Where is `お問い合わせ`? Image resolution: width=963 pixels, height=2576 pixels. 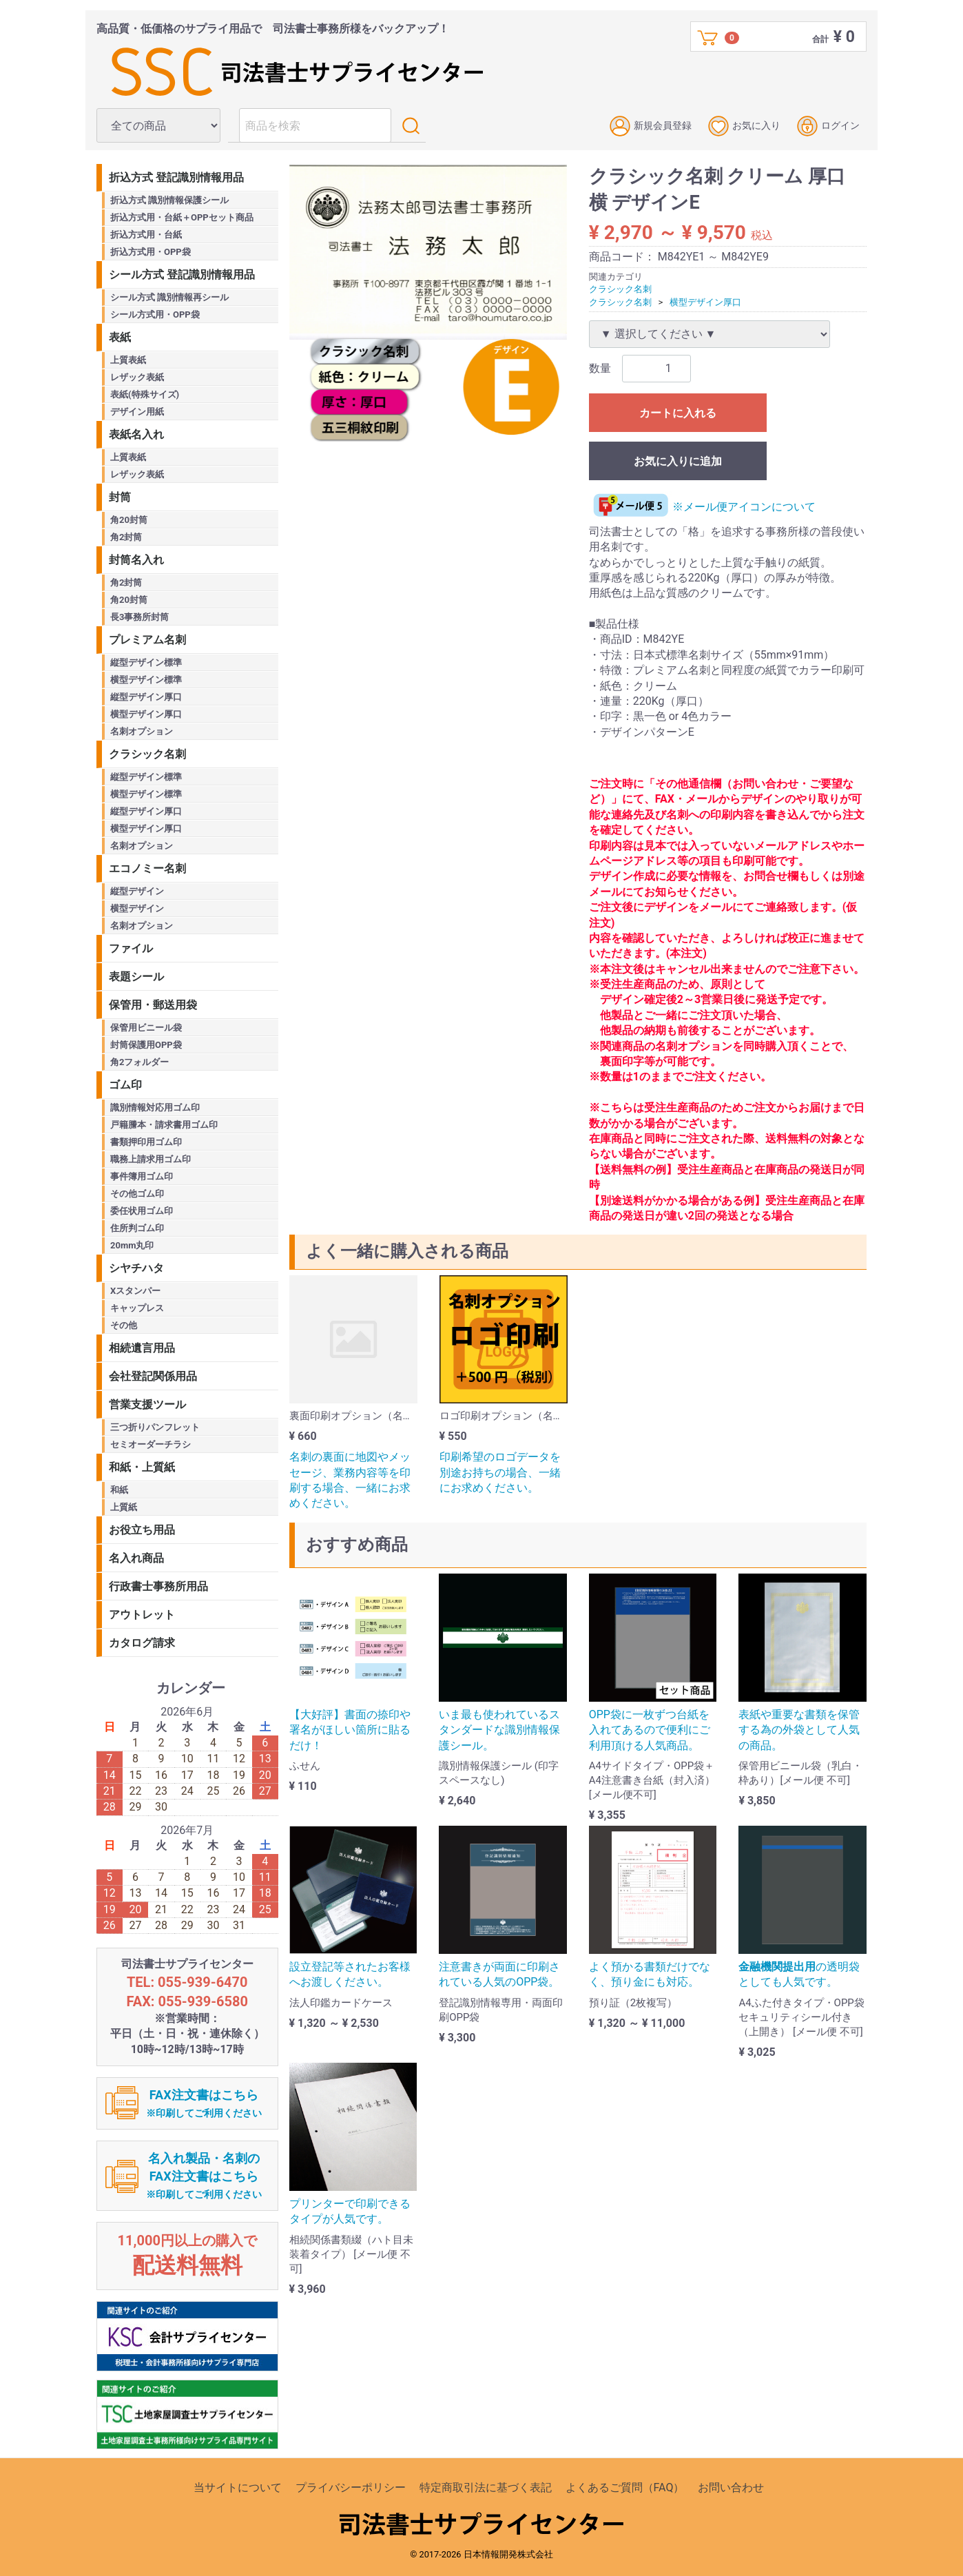
お問い合わせ is located at coordinates (731, 2487).